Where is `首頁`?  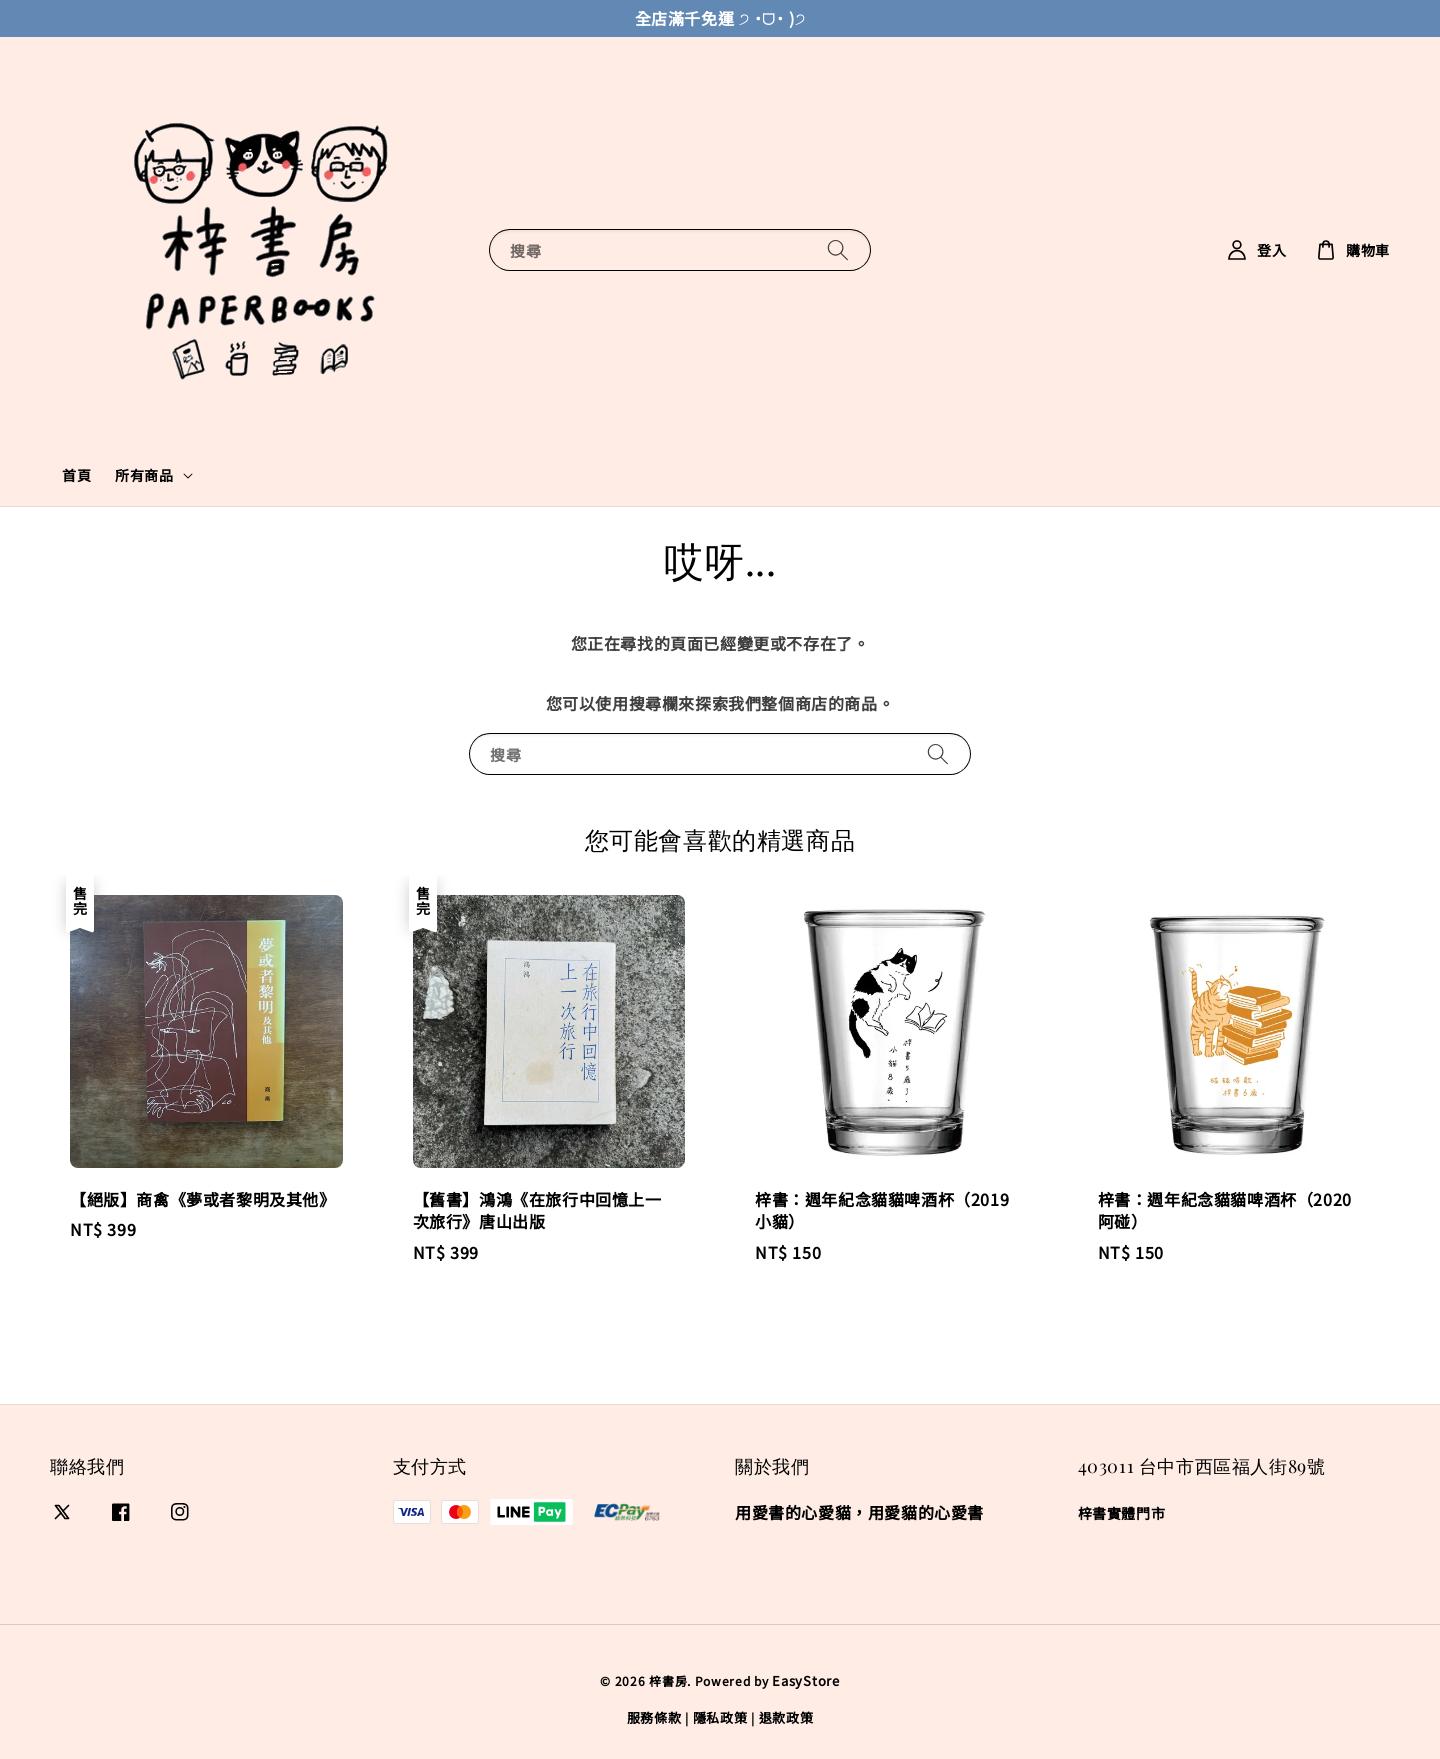
首頁 is located at coordinates (76, 475).